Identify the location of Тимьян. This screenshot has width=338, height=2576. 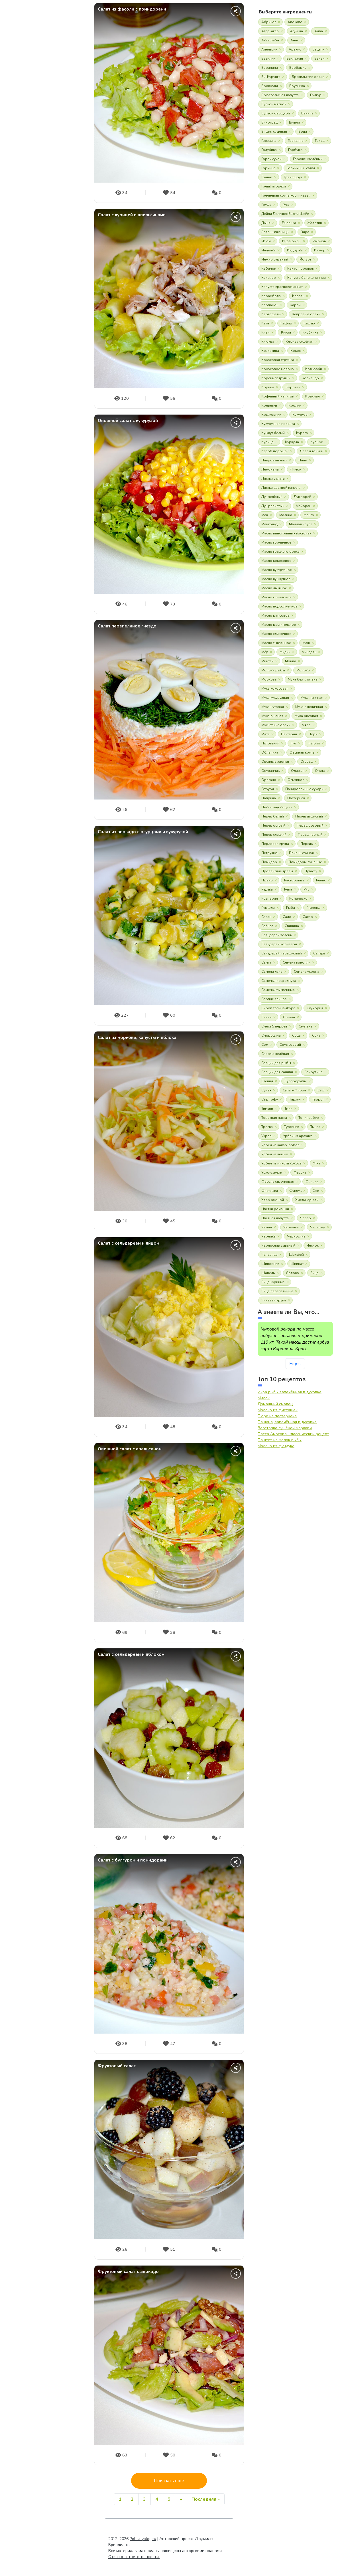
(267, 1108).